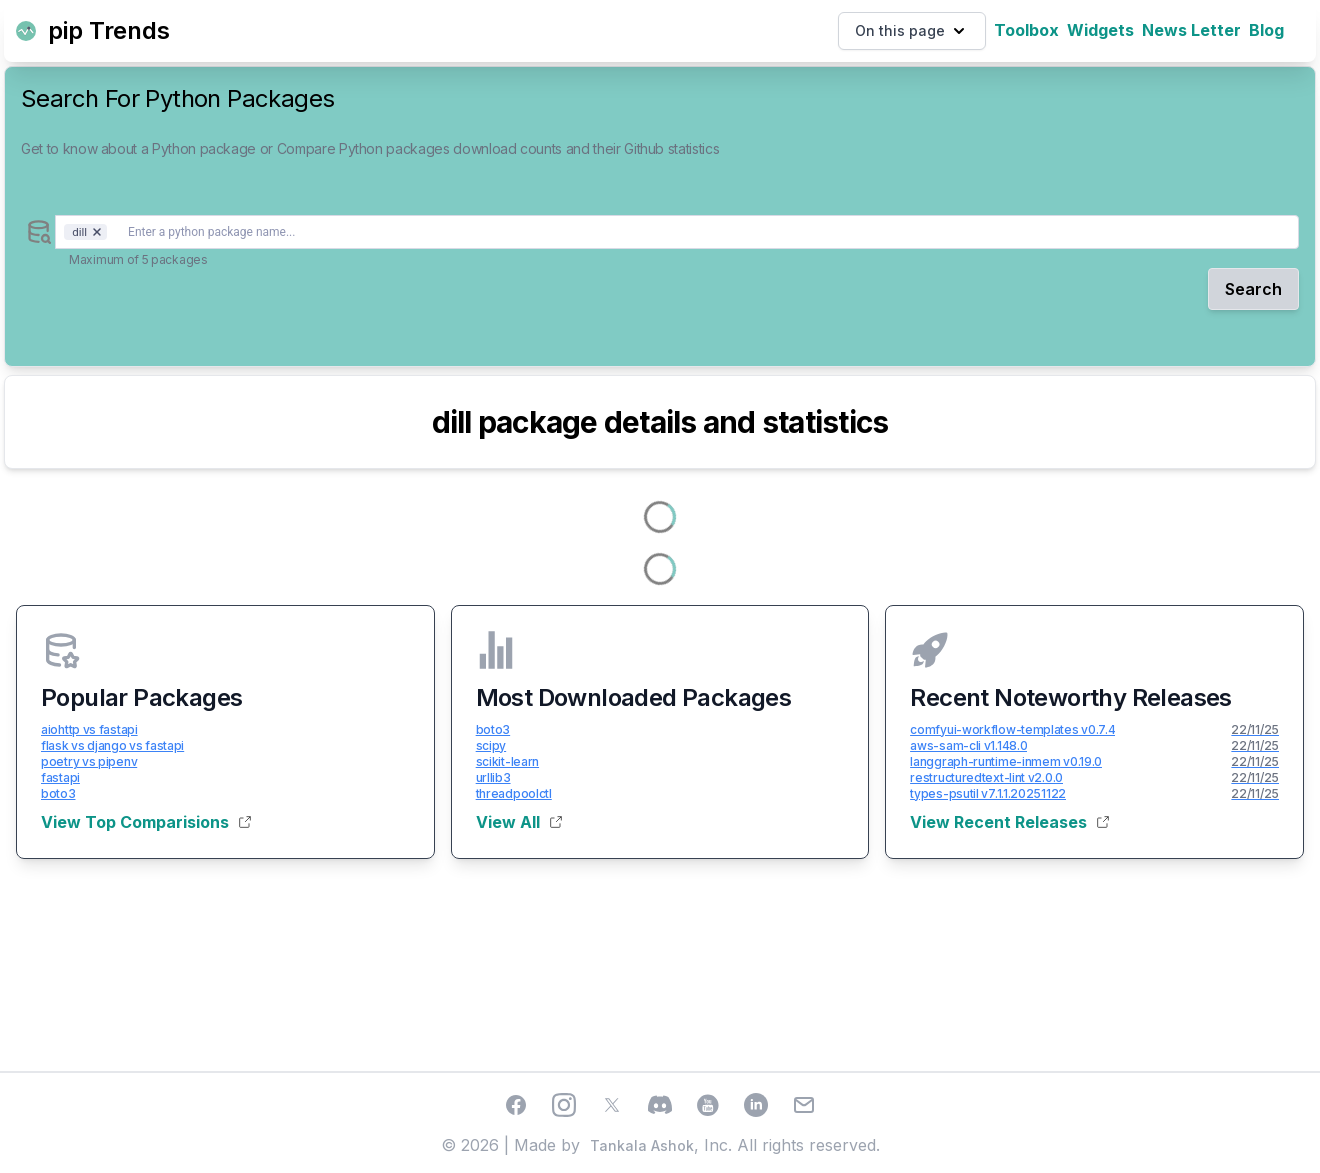 This screenshot has width=1320, height=1173. What do you see at coordinates (493, 777) in the screenshot?
I see `urllib3` at bounding box center [493, 777].